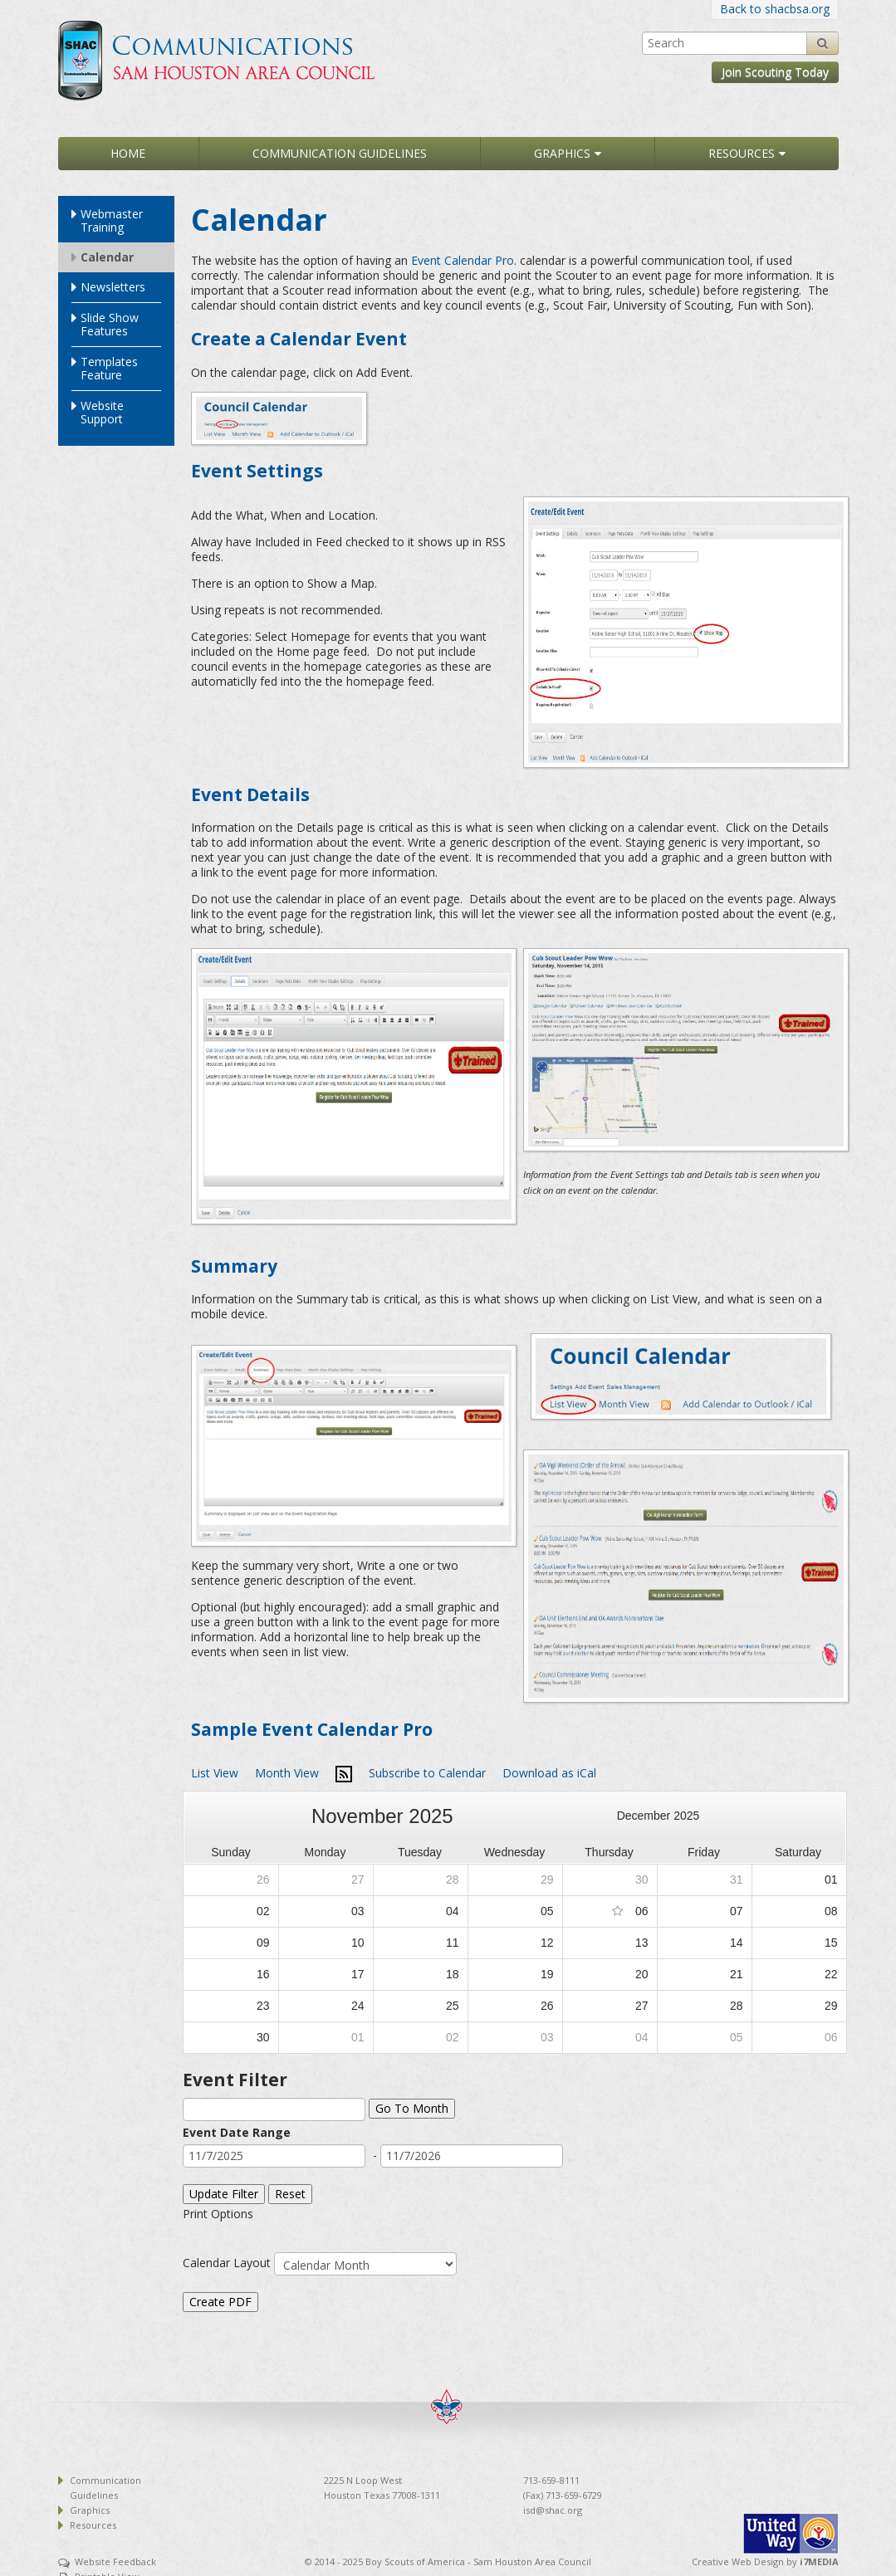  Describe the element at coordinates (549, 1773) in the screenshot. I see `Download as iCal` at that location.